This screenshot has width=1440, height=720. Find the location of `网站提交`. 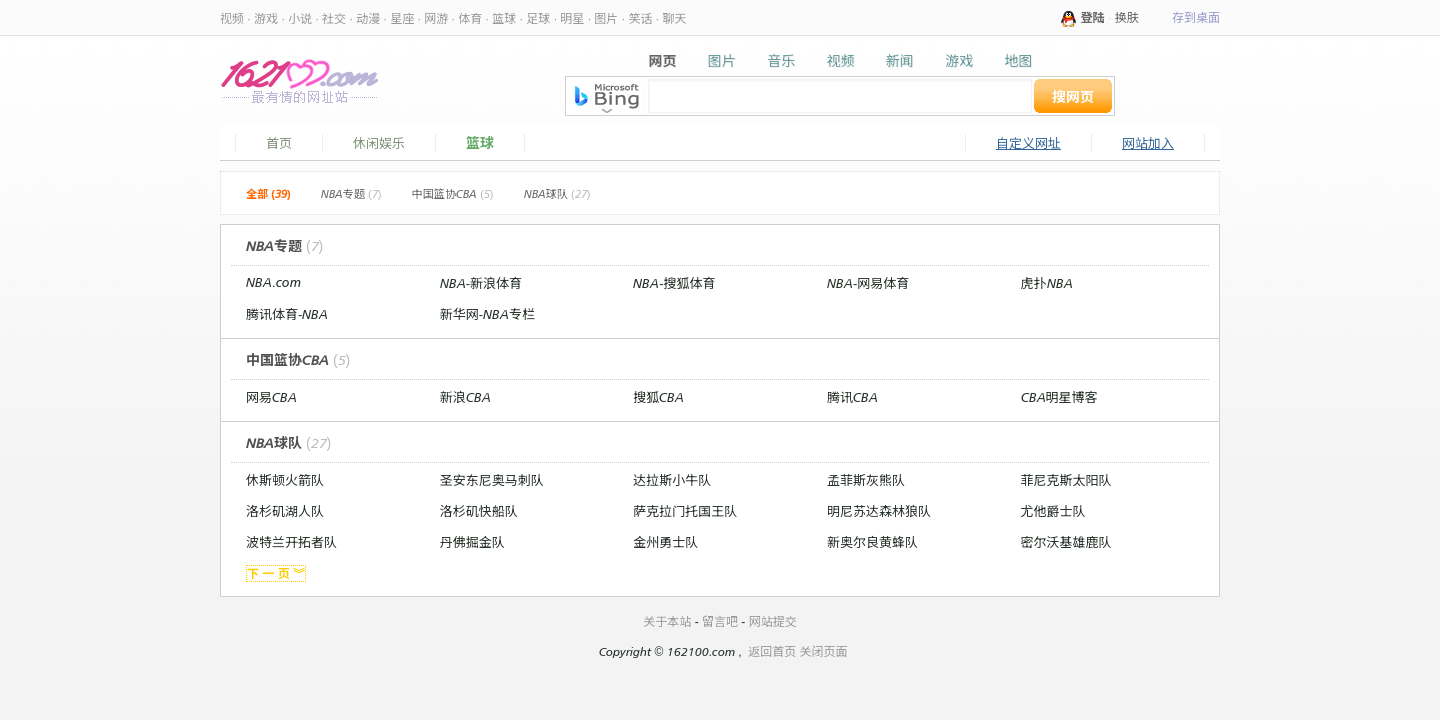

网站提交 is located at coordinates (773, 621).